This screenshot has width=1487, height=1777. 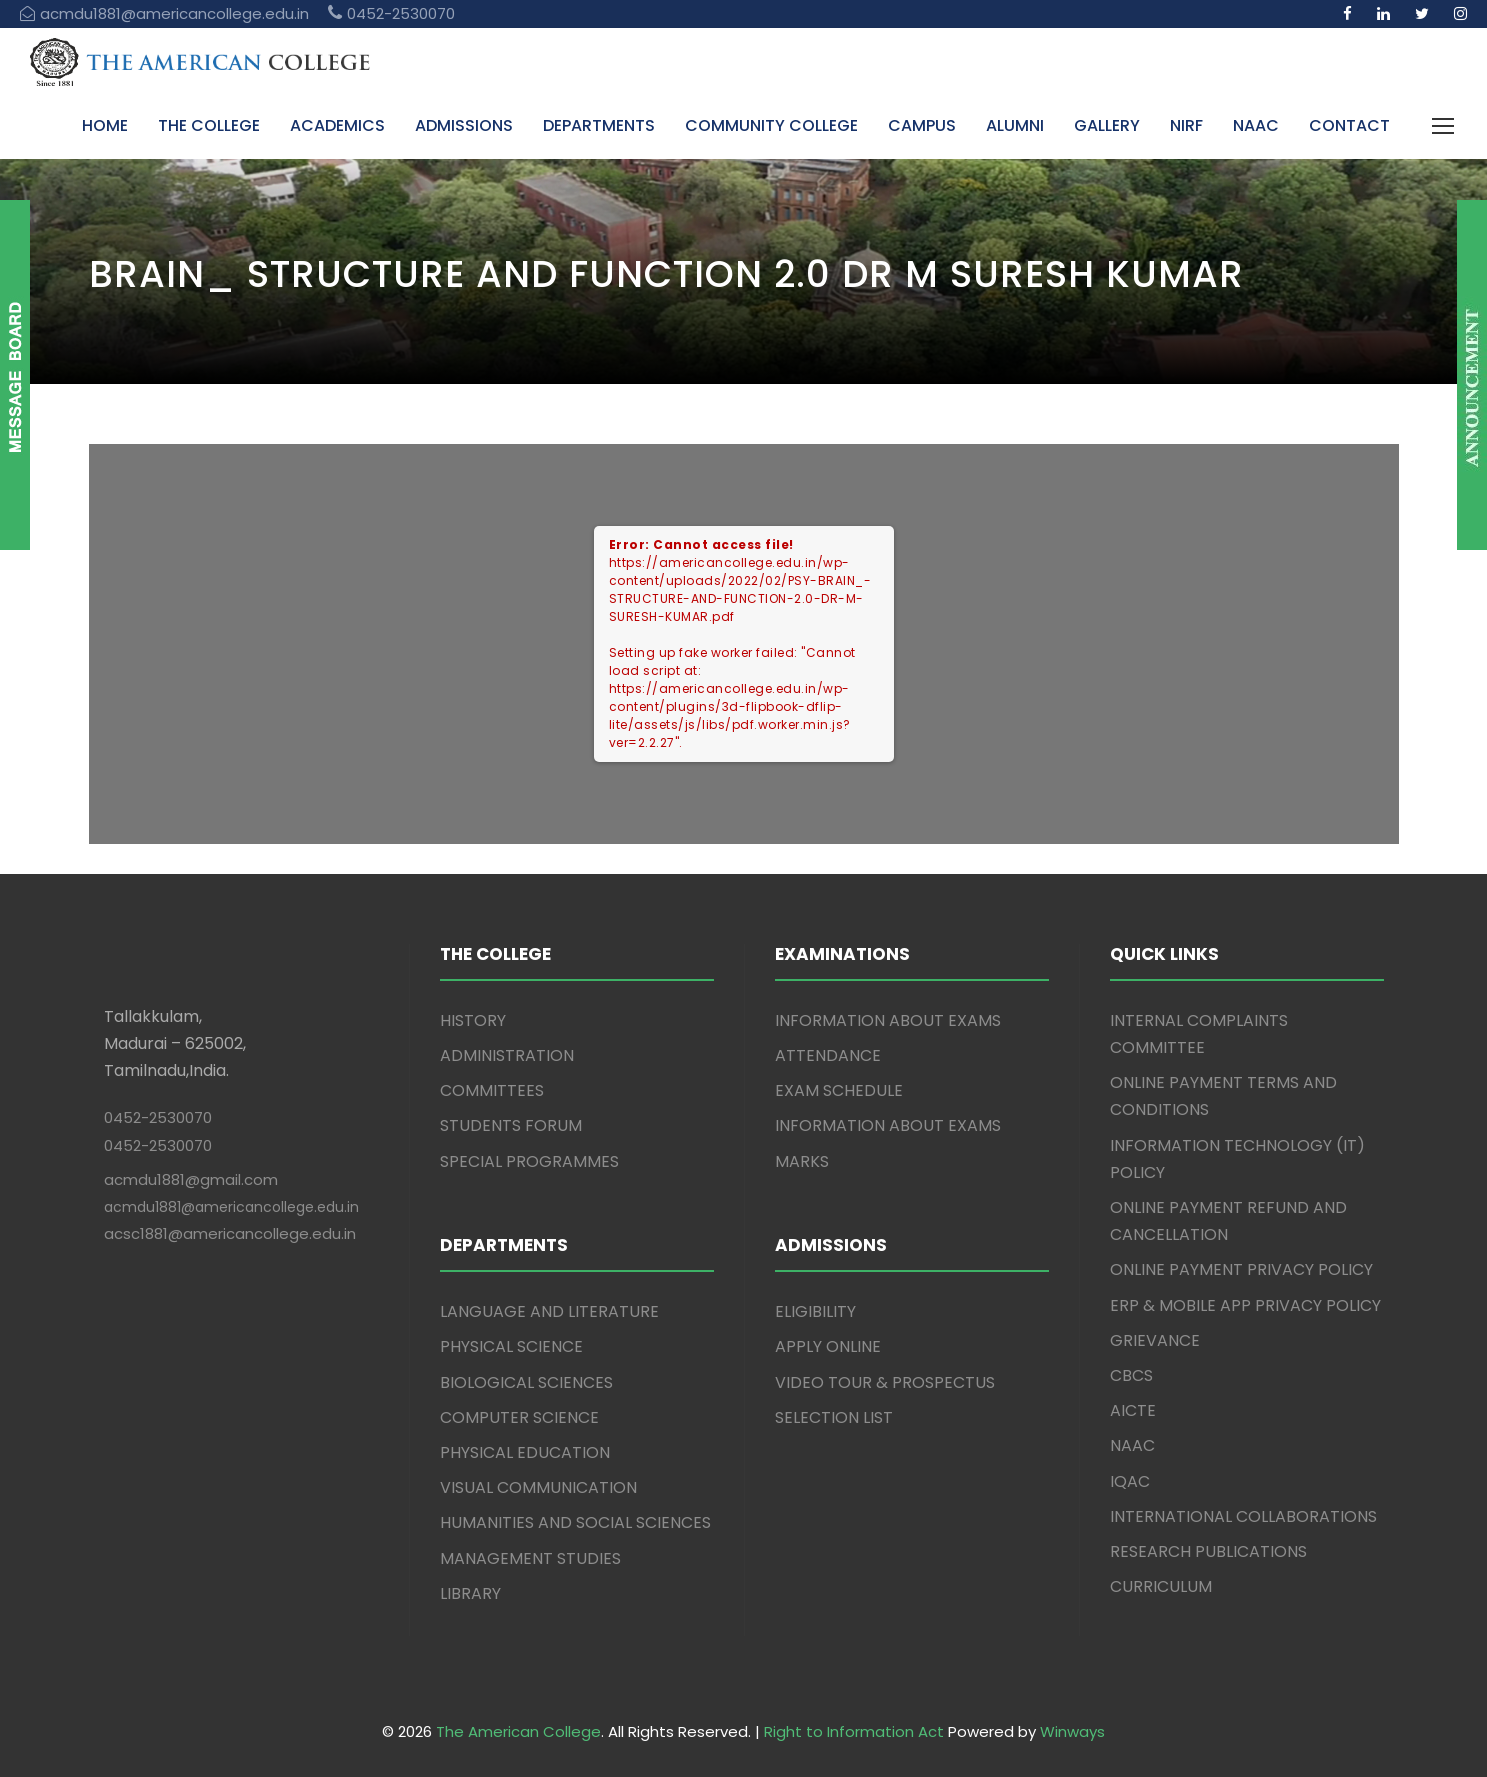 What do you see at coordinates (470, 1593) in the screenshot?
I see `LIBRARY` at bounding box center [470, 1593].